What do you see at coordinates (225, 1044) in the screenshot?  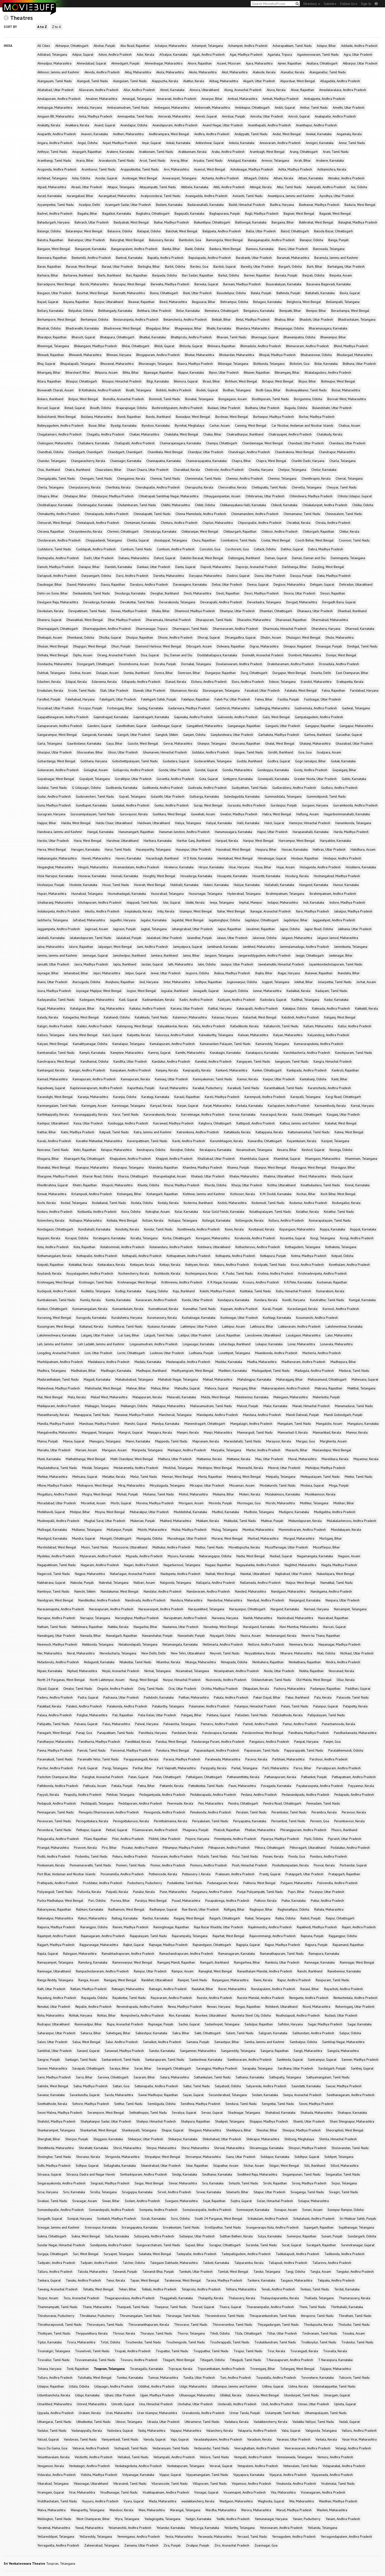 I see `Kamanaicken Palayam, Tamil Nadu` at bounding box center [225, 1044].